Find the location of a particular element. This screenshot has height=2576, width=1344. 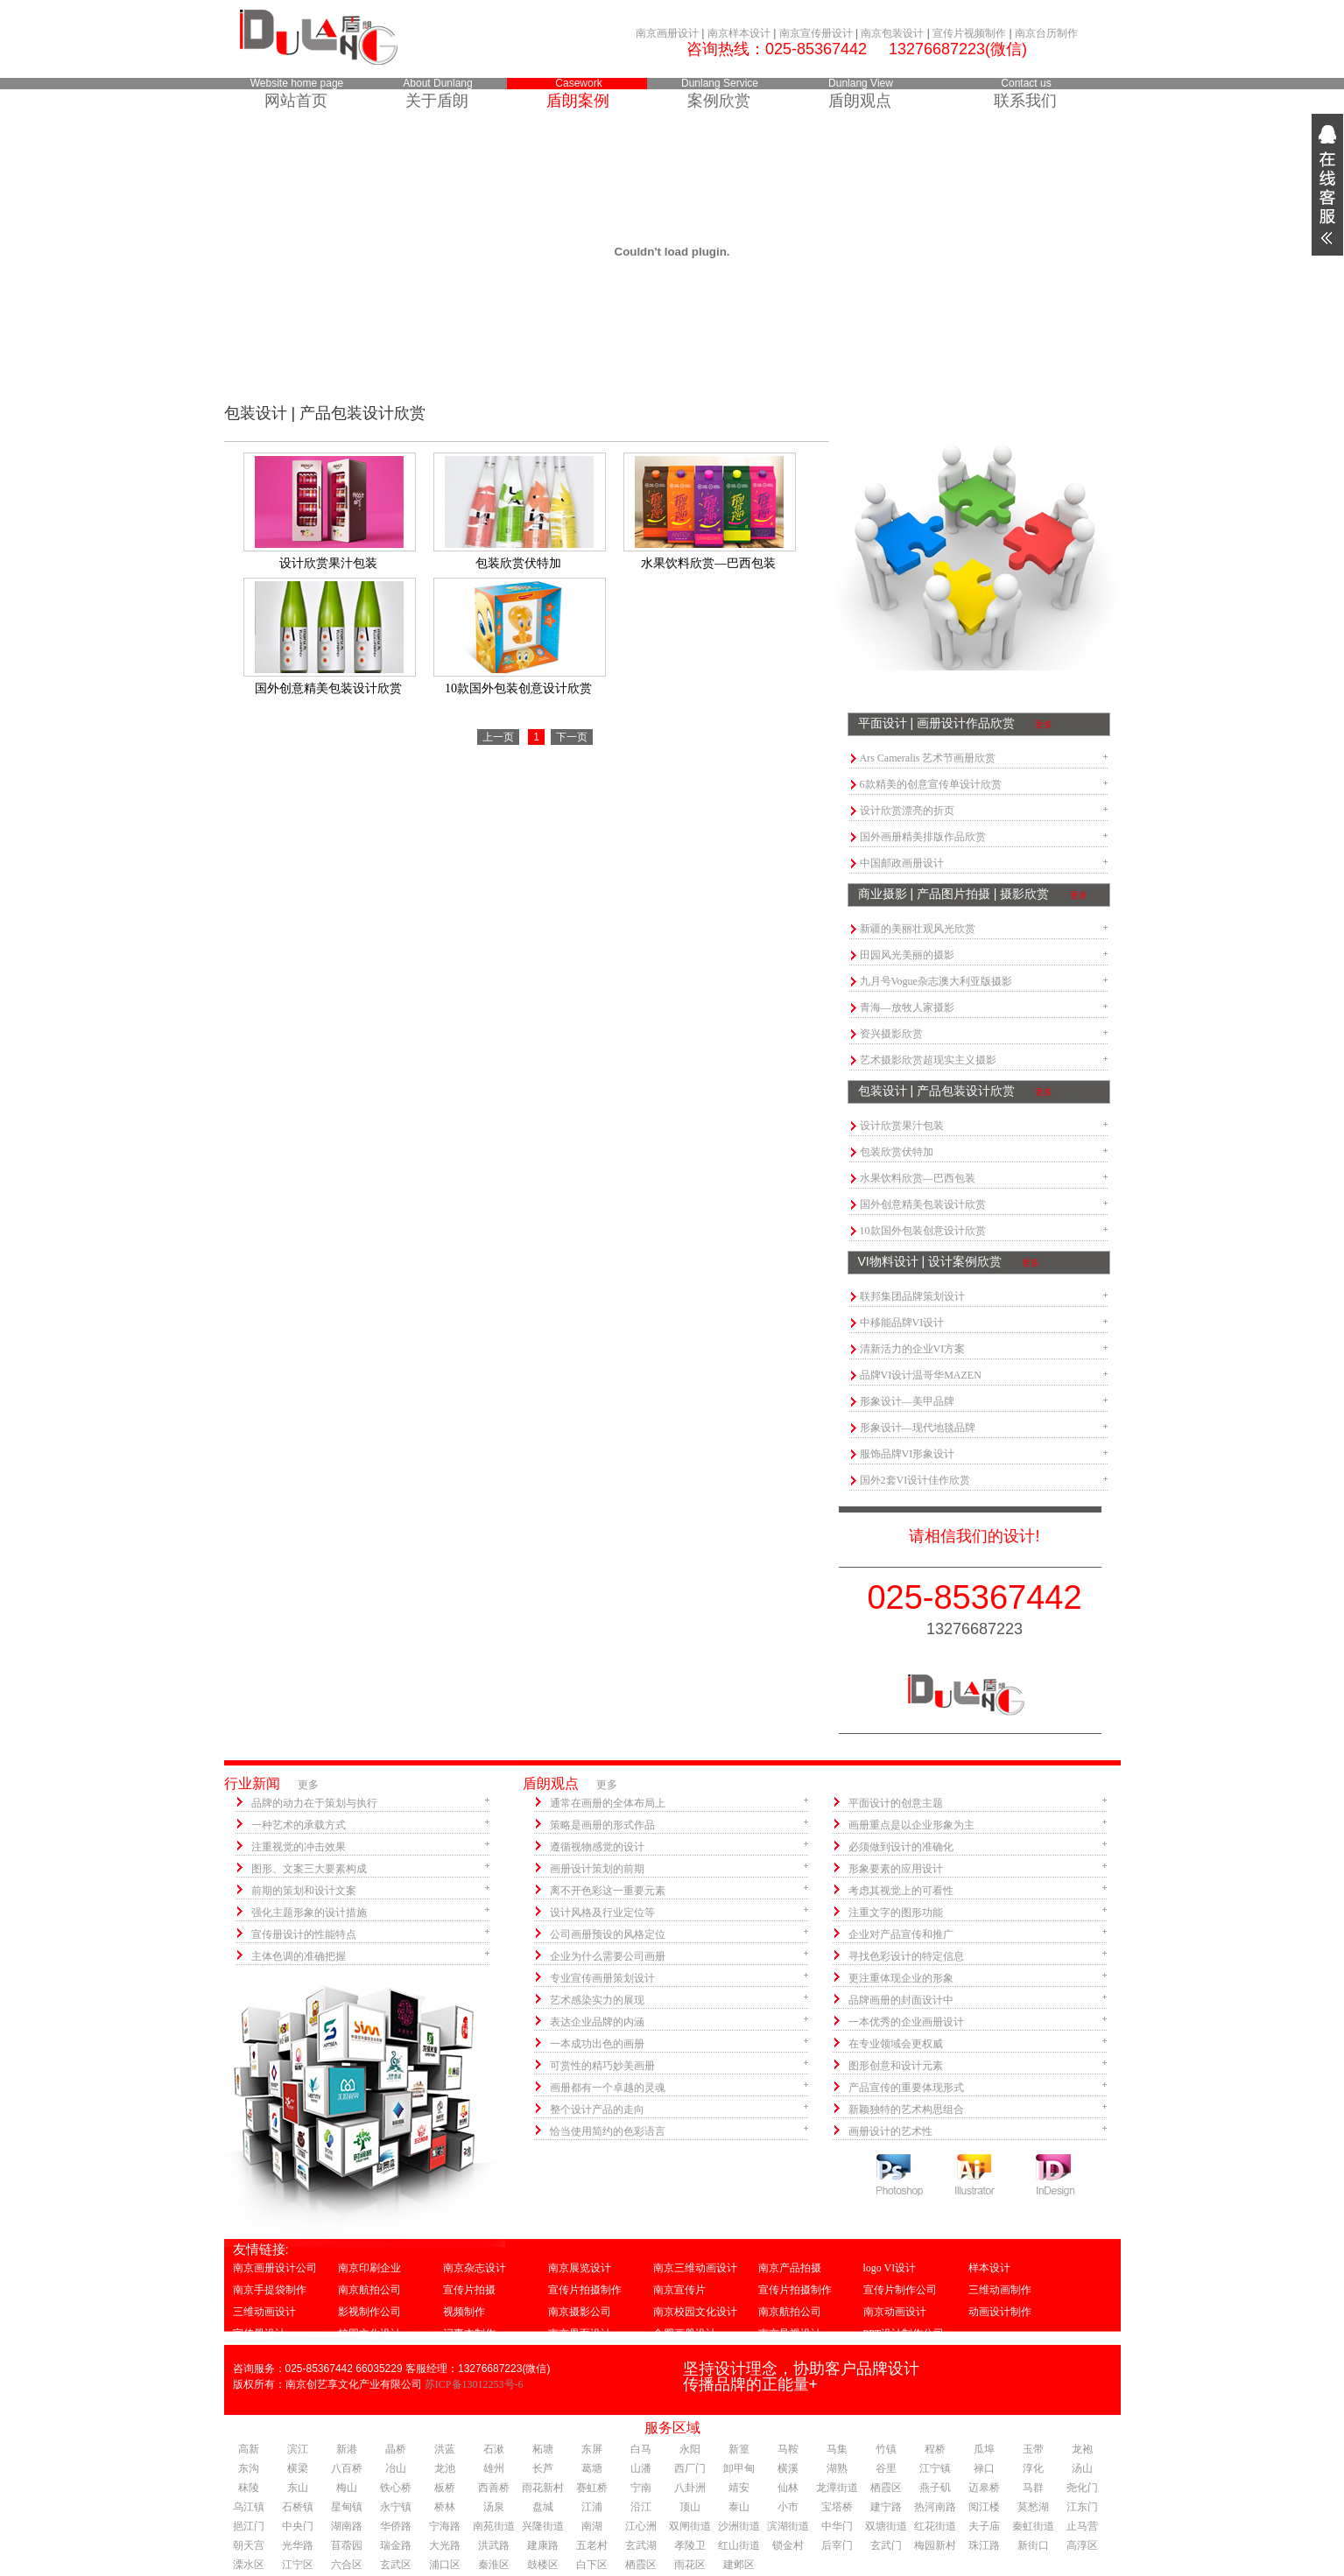

宁海路 is located at coordinates (445, 2526).